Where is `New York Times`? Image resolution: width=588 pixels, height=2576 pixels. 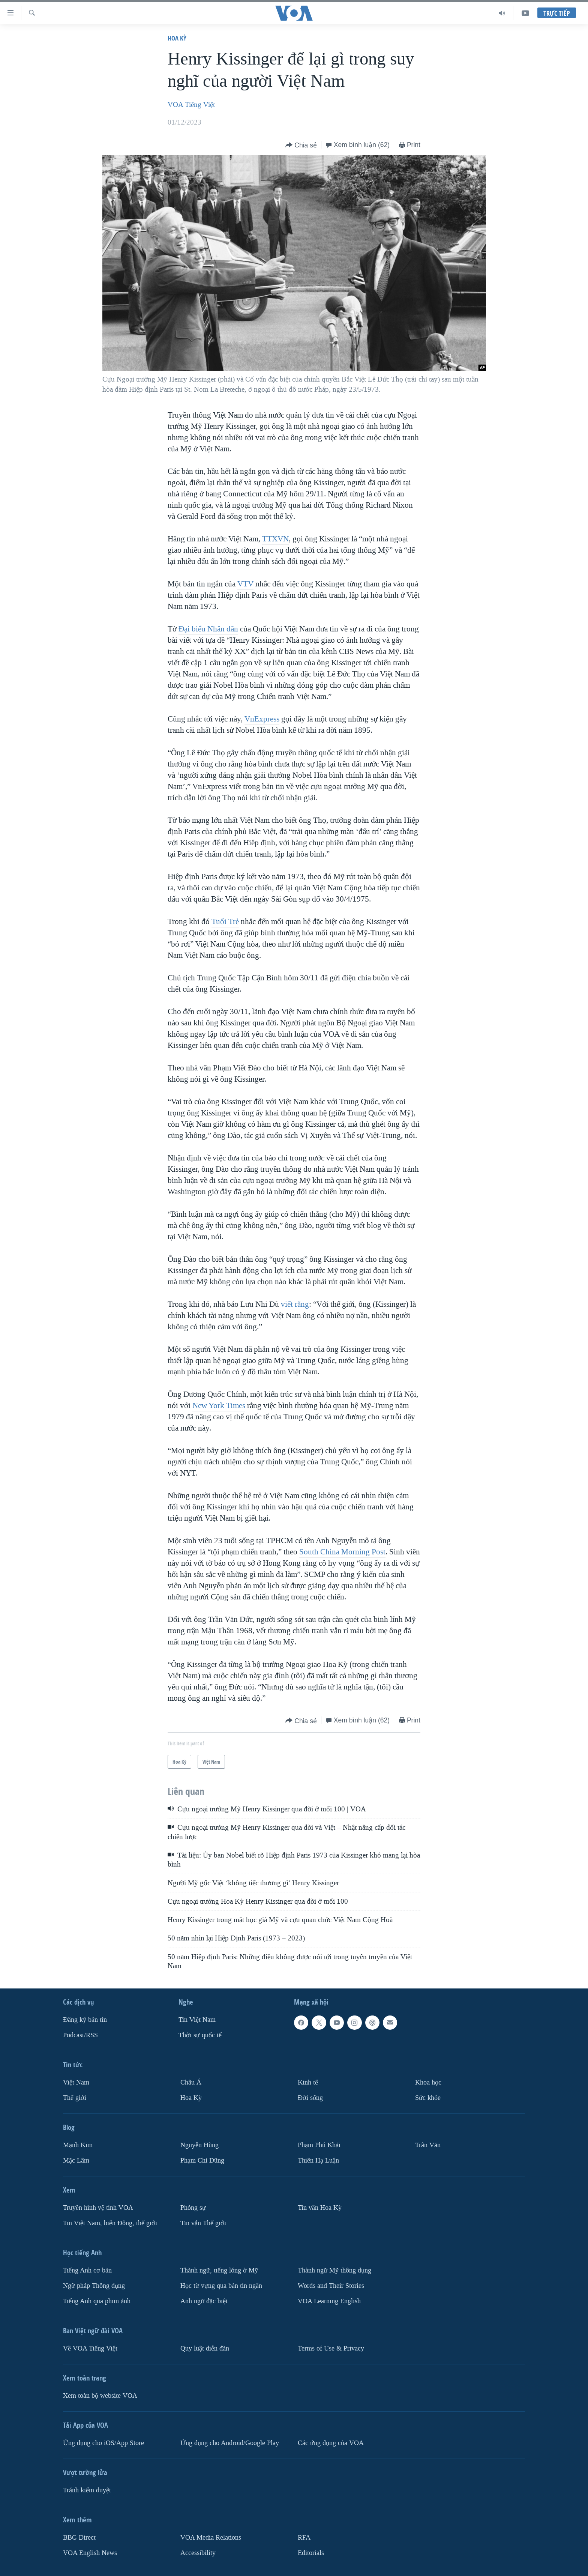
New York Times is located at coordinates (218, 1405).